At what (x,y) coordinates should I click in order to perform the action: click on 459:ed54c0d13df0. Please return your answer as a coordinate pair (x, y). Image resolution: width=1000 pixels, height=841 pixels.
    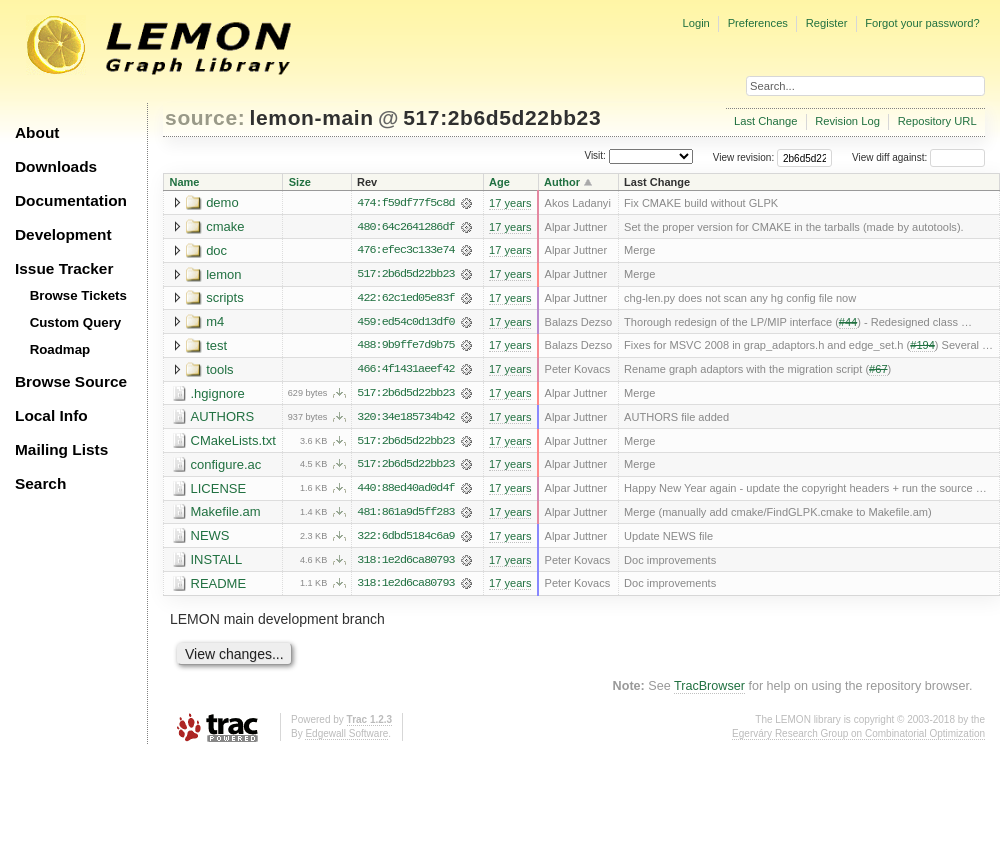
    Looking at the image, I should click on (405, 323).